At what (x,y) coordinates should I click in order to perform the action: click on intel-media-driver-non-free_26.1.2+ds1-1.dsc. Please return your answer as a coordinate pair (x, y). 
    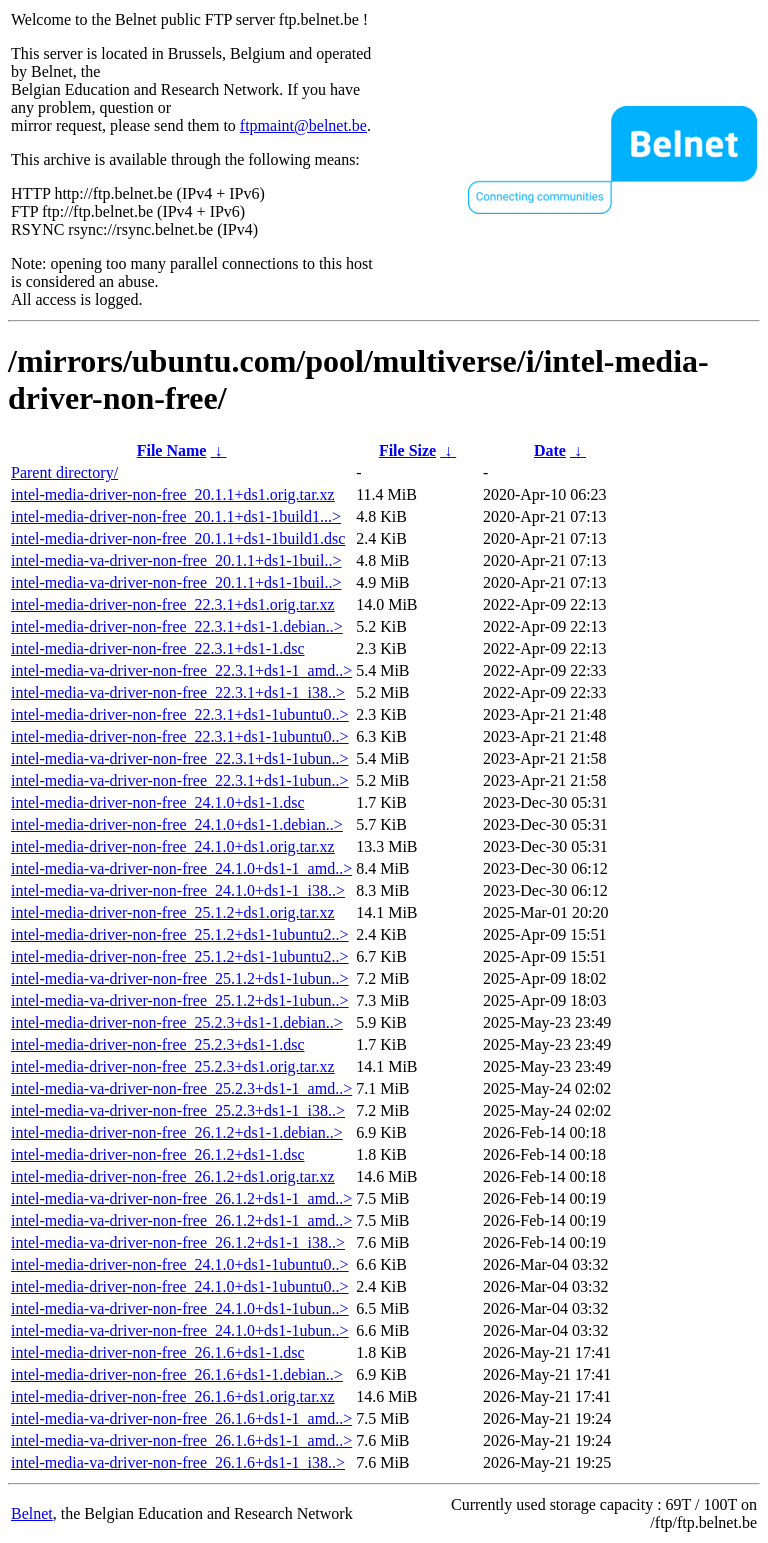
    Looking at the image, I should click on (158, 1154).